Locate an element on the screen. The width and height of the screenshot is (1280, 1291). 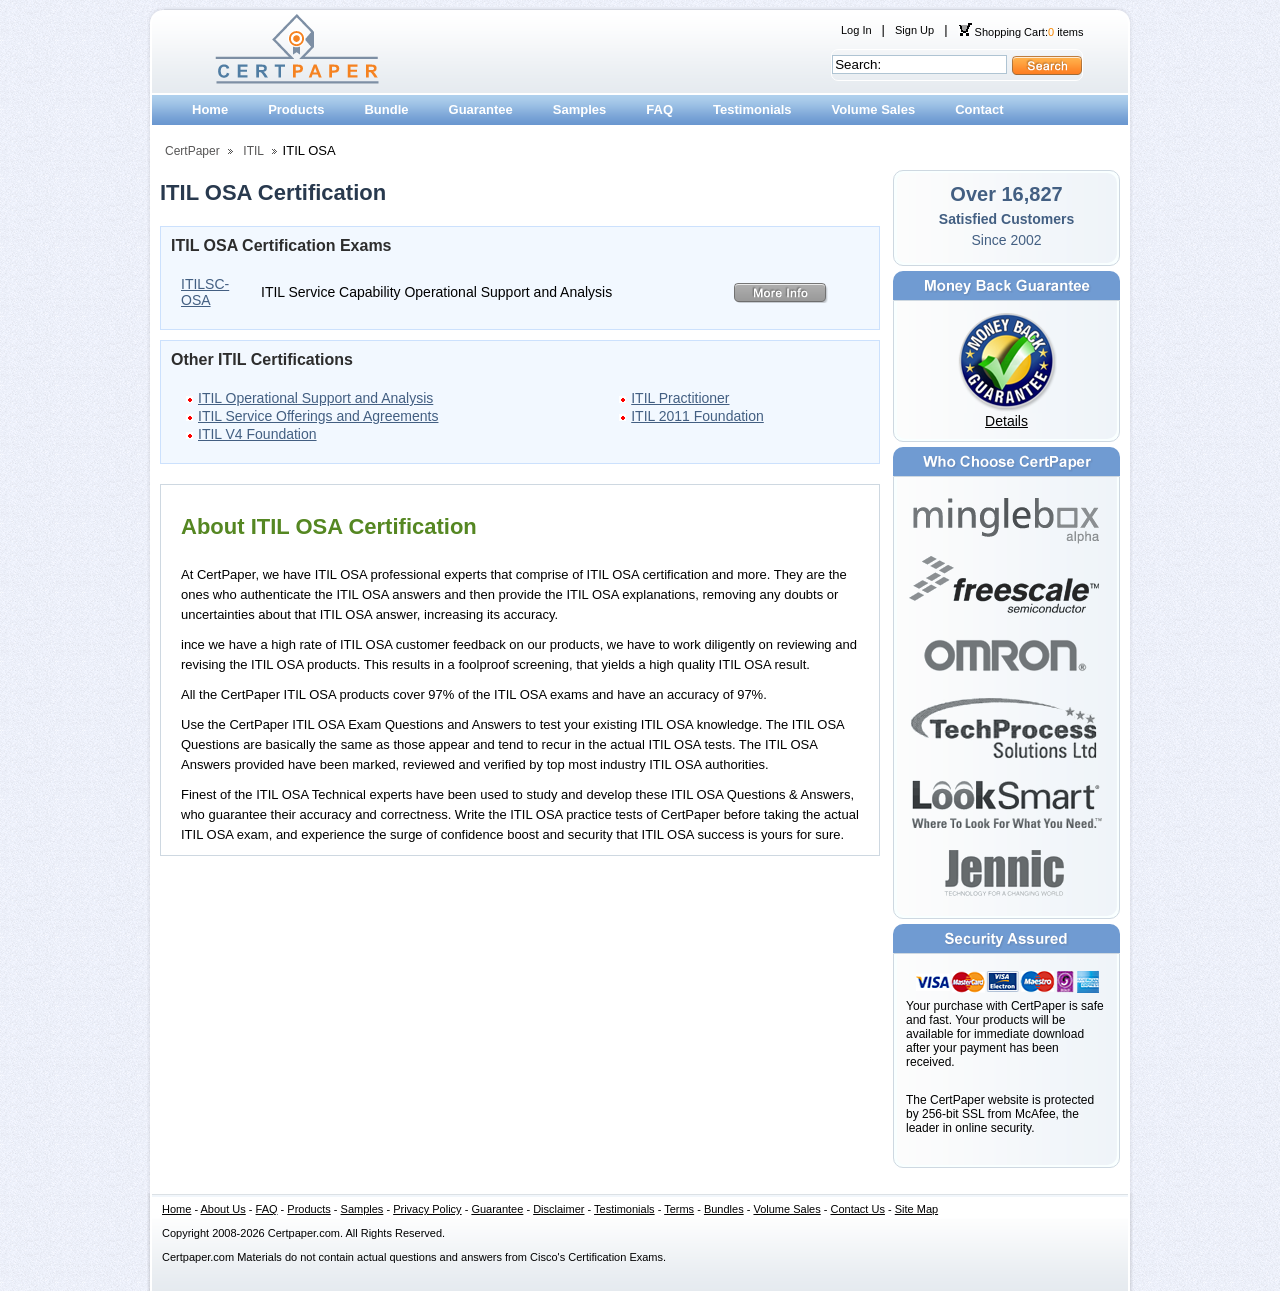
Disclaimer is located at coordinates (558, 1209).